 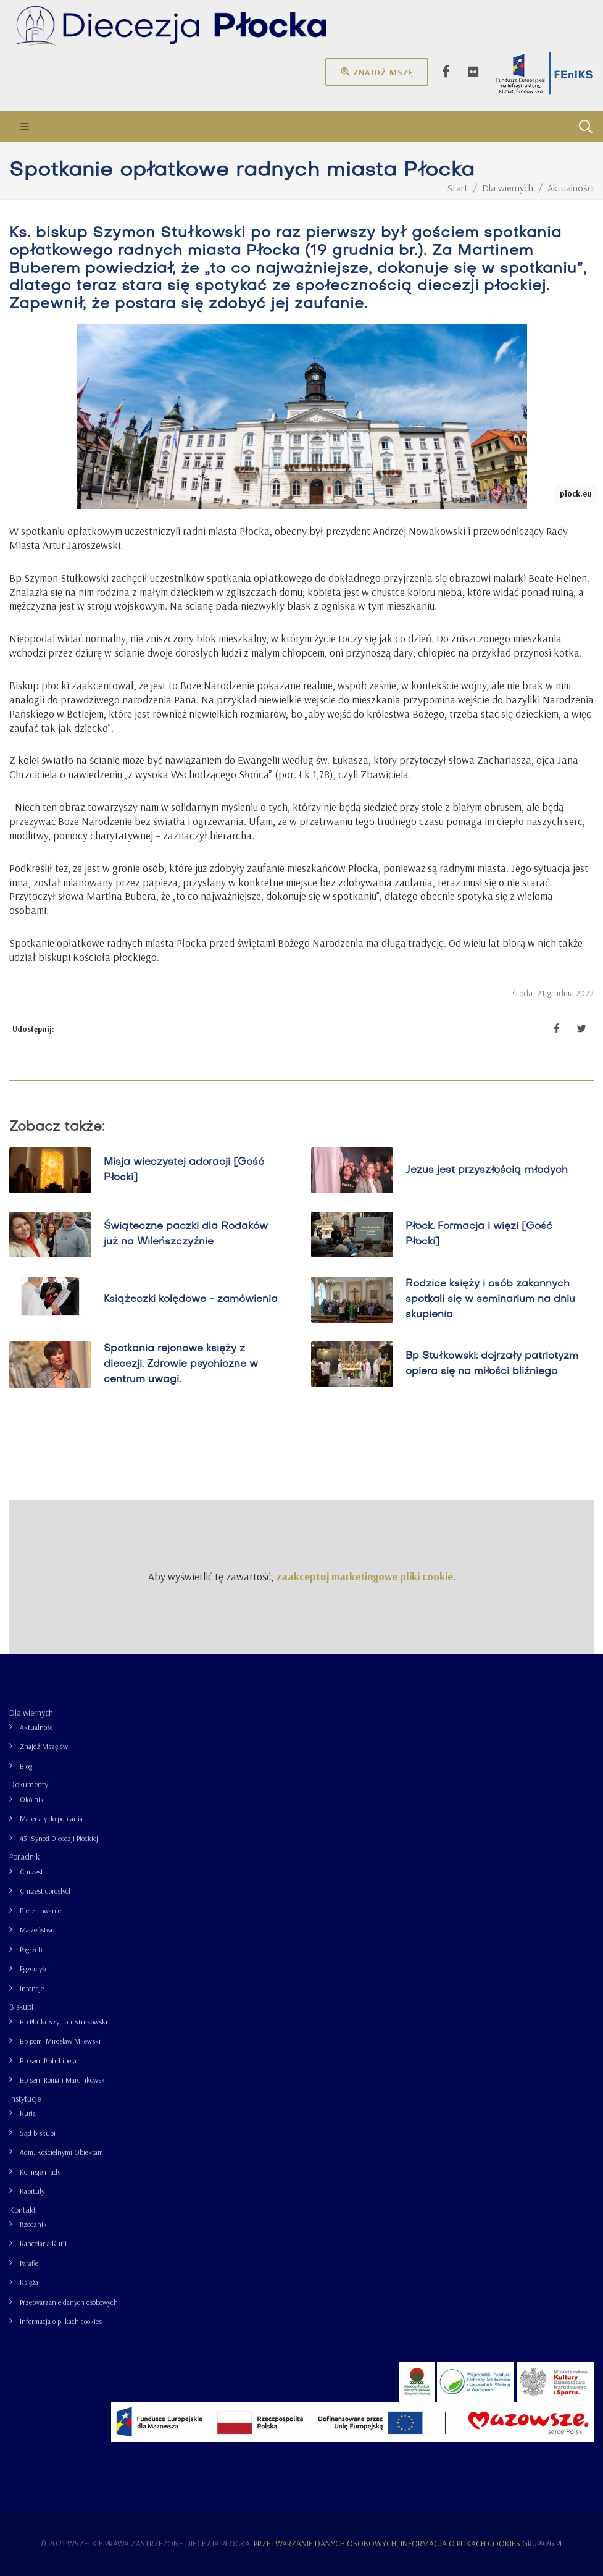 What do you see at coordinates (27, 1766) in the screenshot?
I see `Blogi` at bounding box center [27, 1766].